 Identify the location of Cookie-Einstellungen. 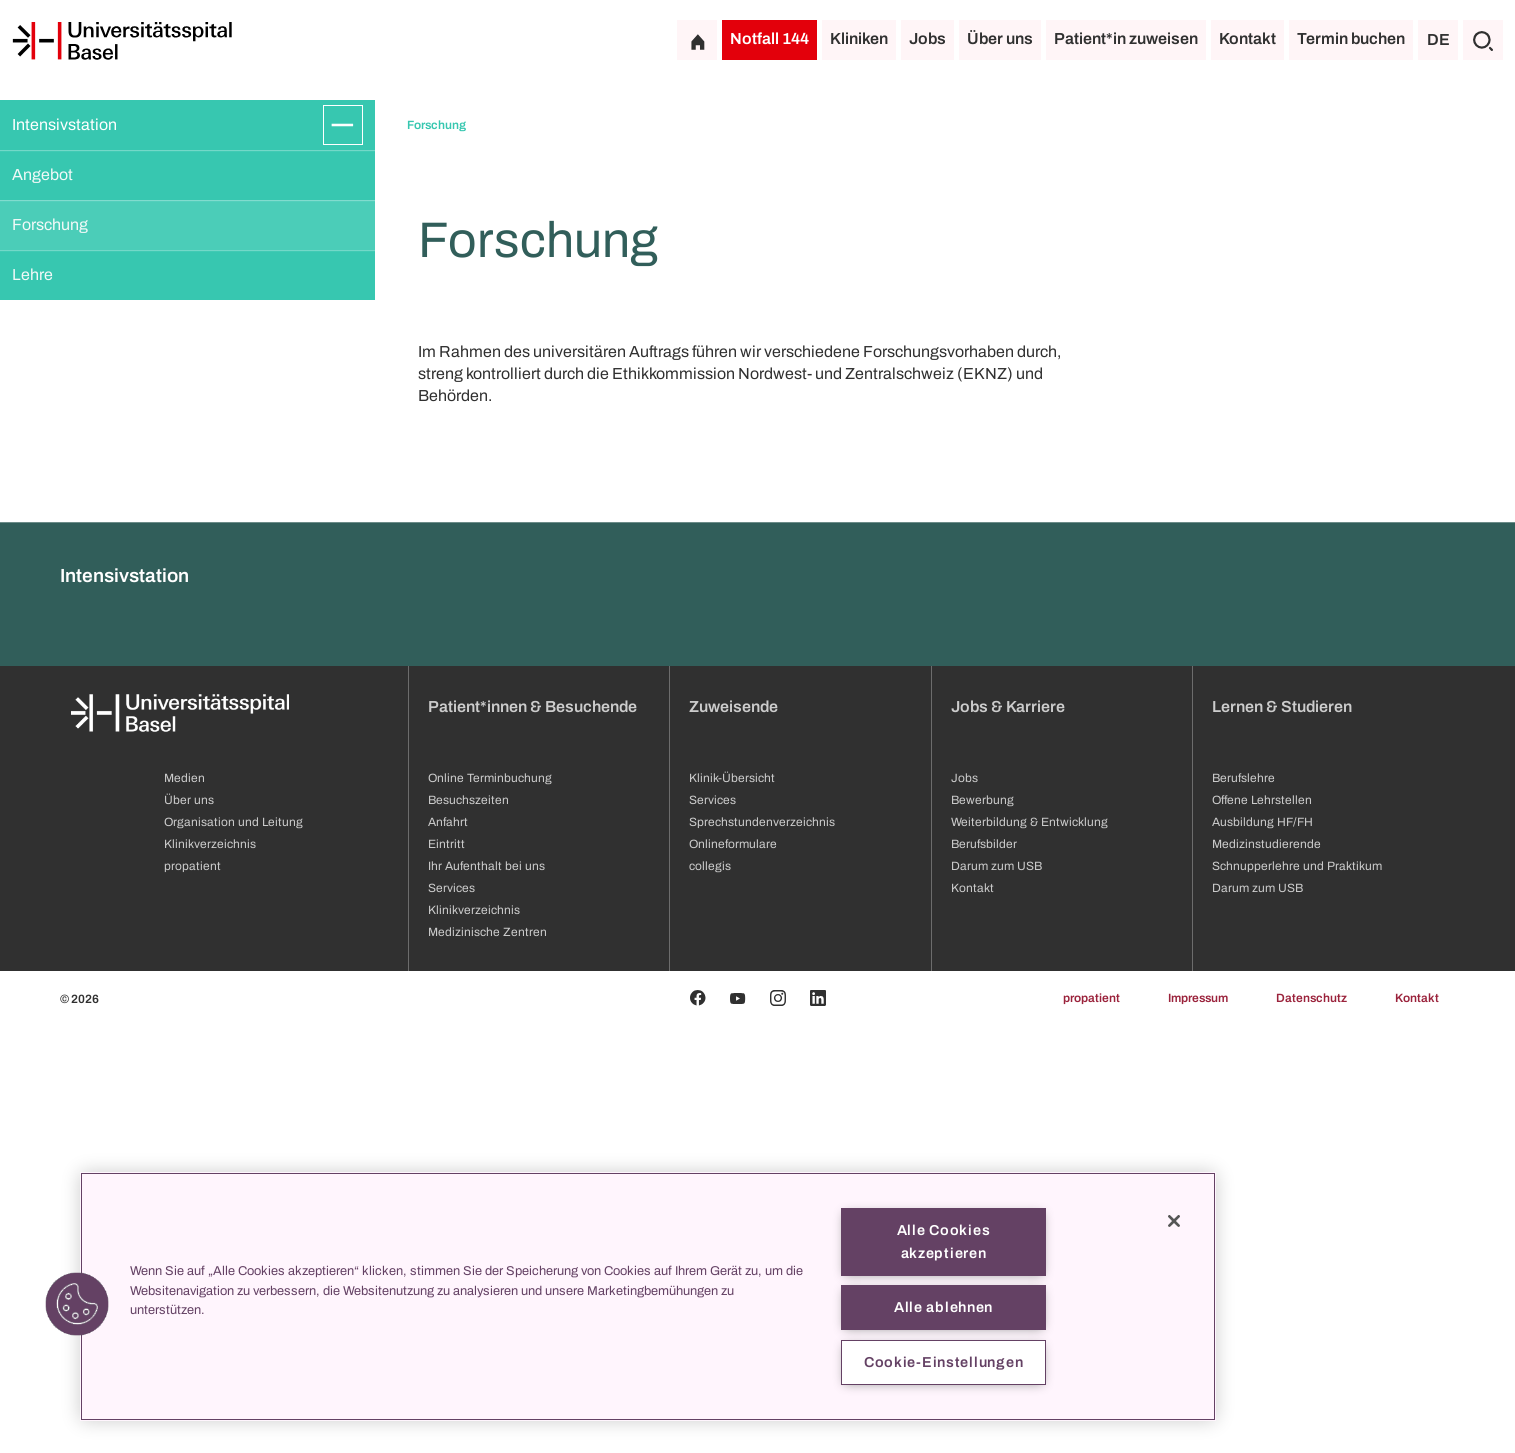
(943, 1362).